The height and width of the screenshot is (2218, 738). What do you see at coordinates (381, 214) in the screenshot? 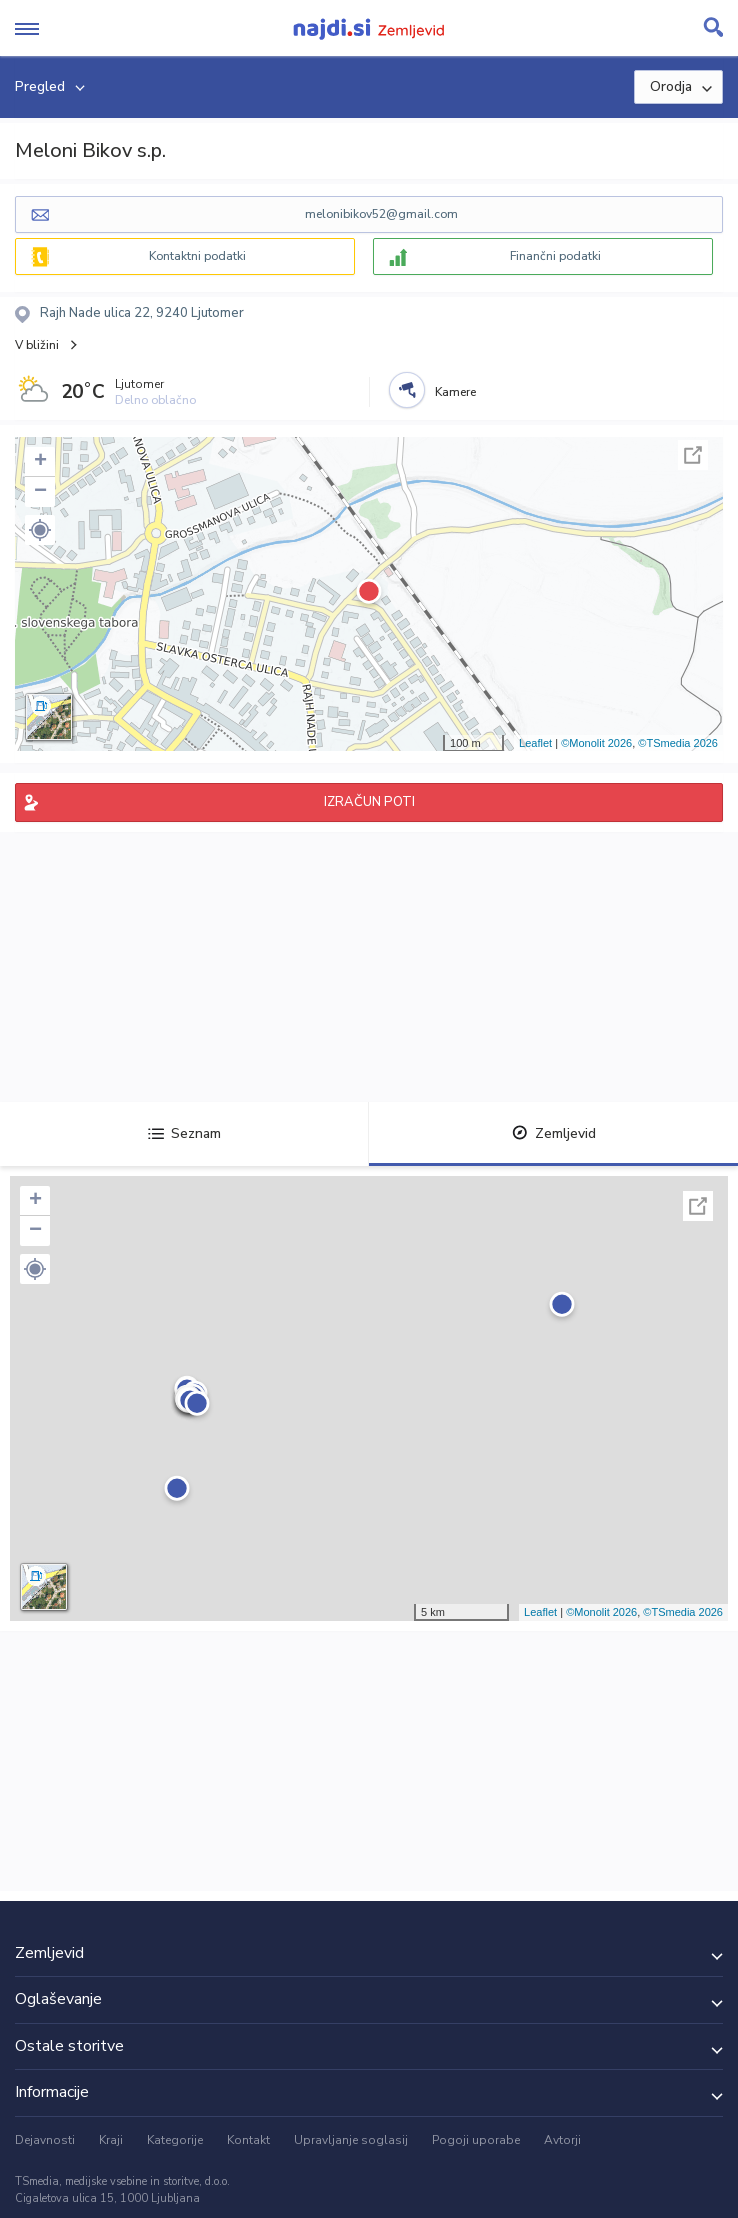
I see `melonibikov52@gmail.com` at bounding box center [381, 214].